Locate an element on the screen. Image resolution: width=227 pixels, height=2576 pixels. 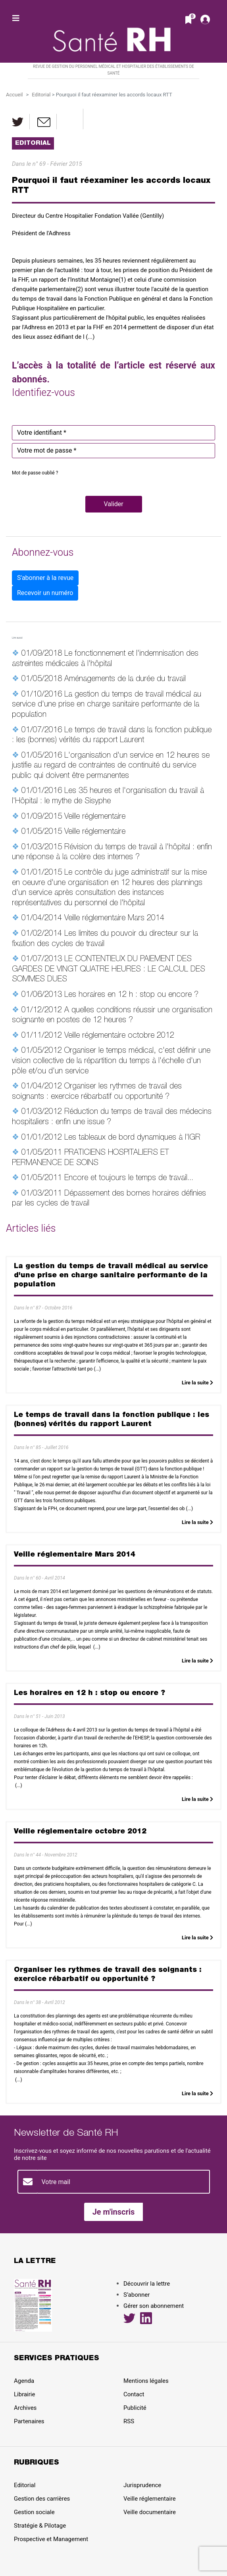
Editorial is located at coordinates (41, 95).